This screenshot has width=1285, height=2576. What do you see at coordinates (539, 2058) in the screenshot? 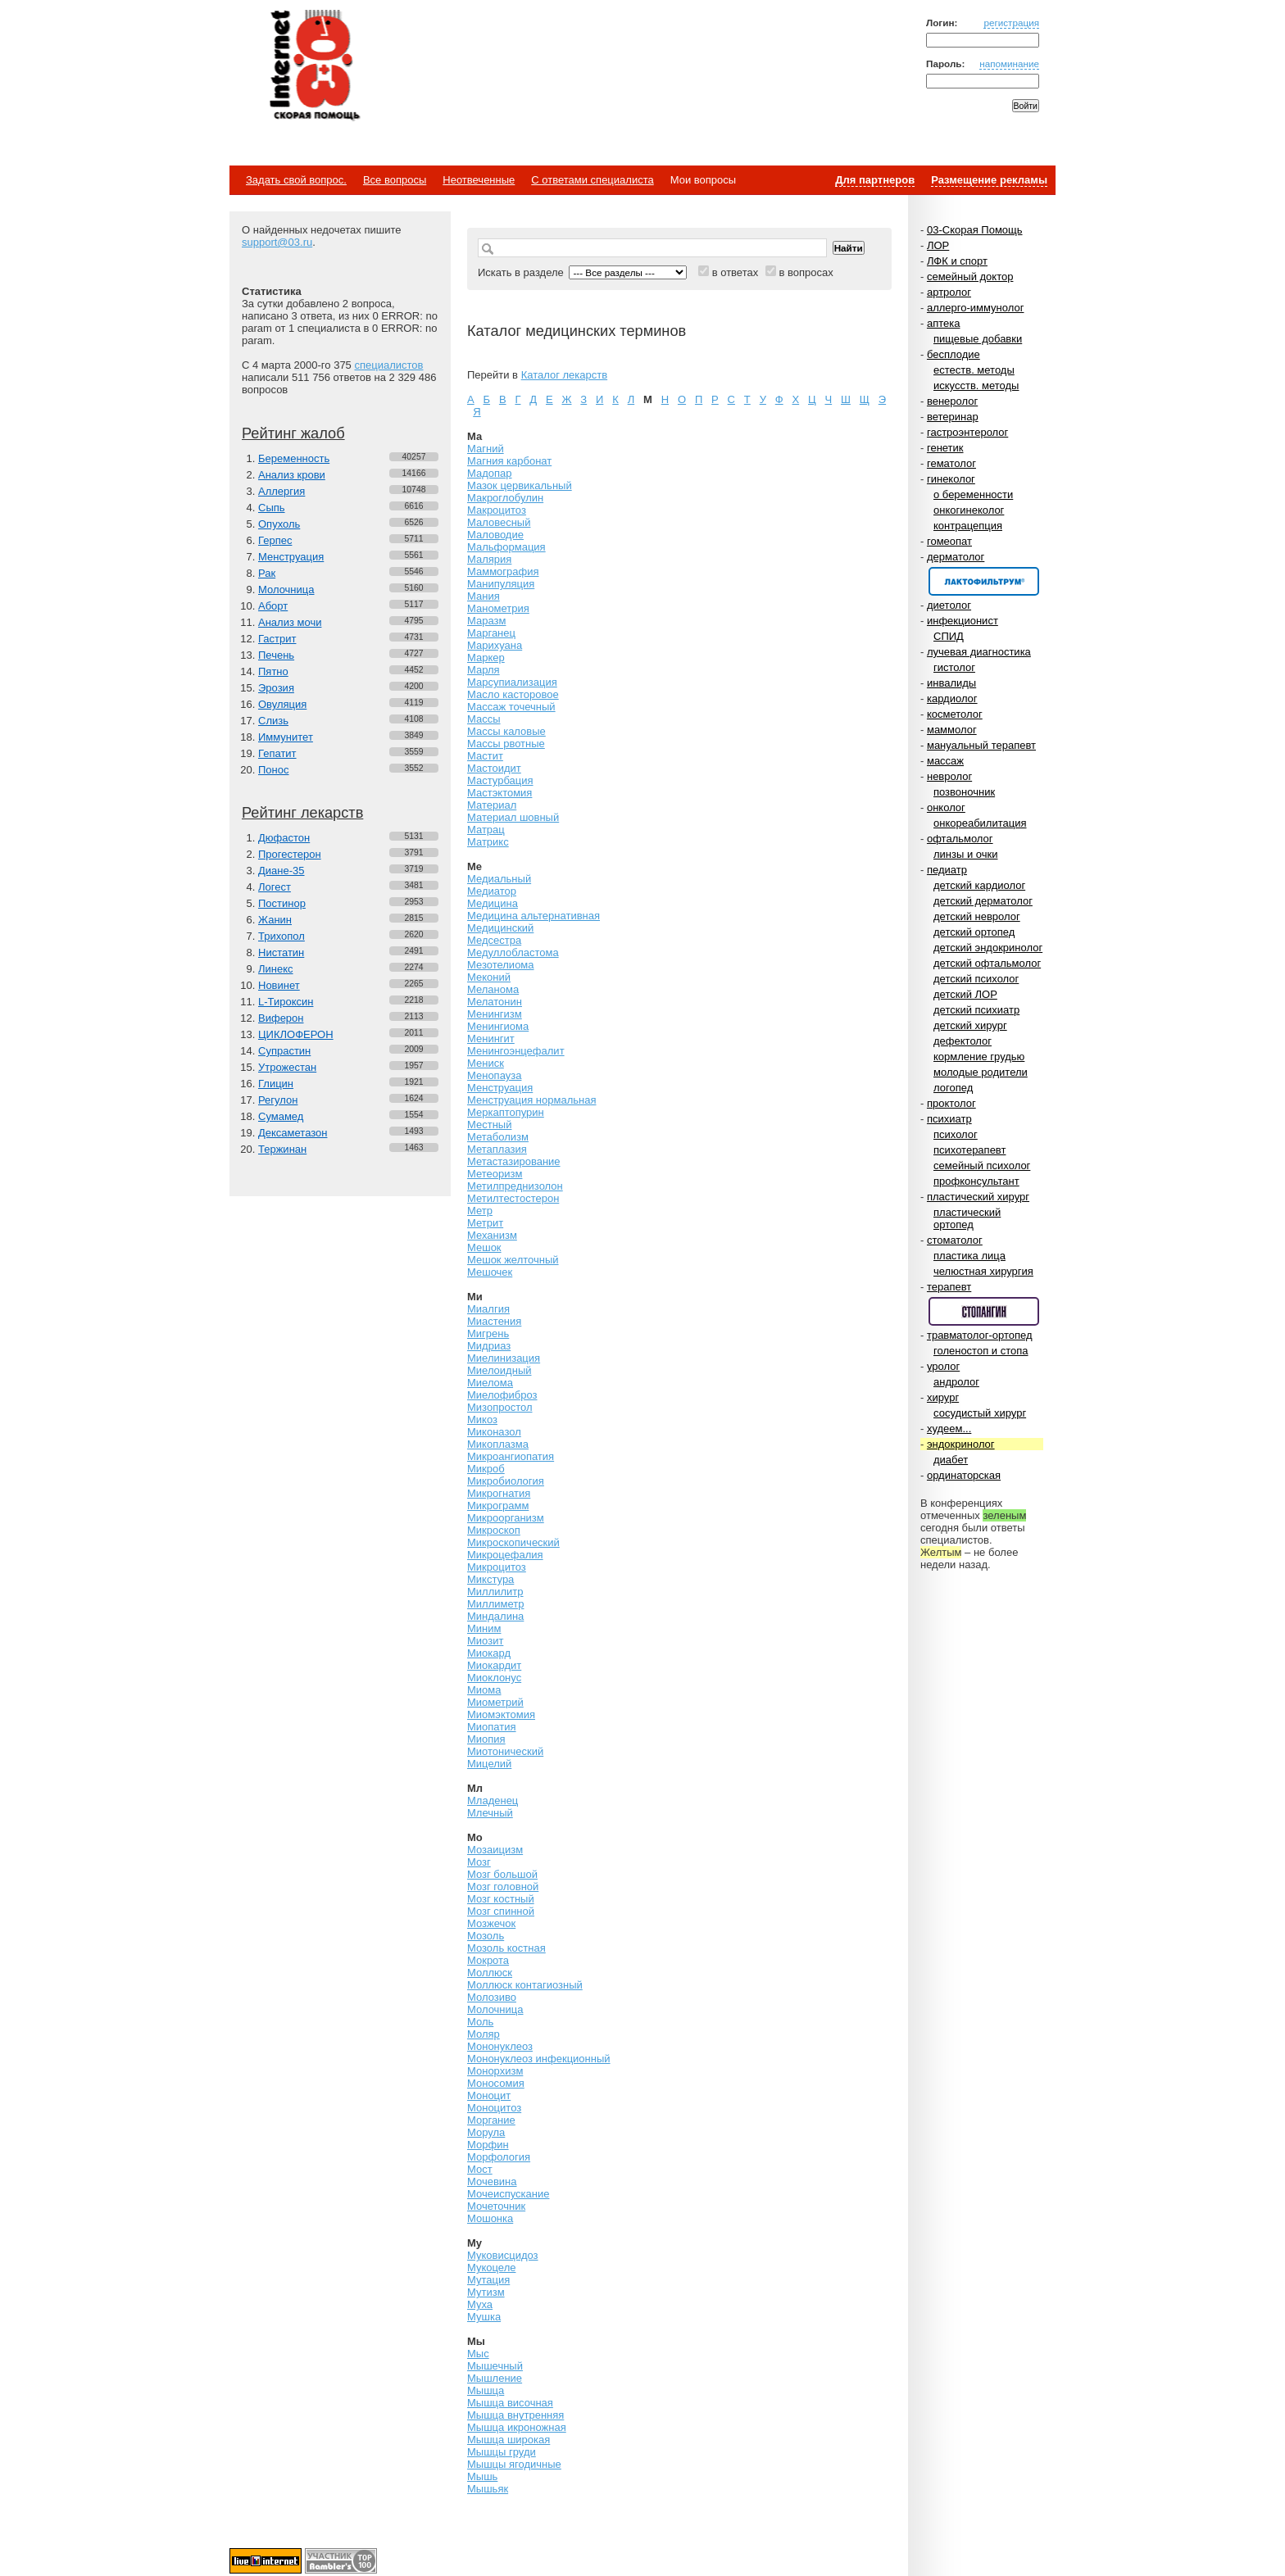
I see `Мононуклеоз инфекционный` at bounding box center [539, 2058].